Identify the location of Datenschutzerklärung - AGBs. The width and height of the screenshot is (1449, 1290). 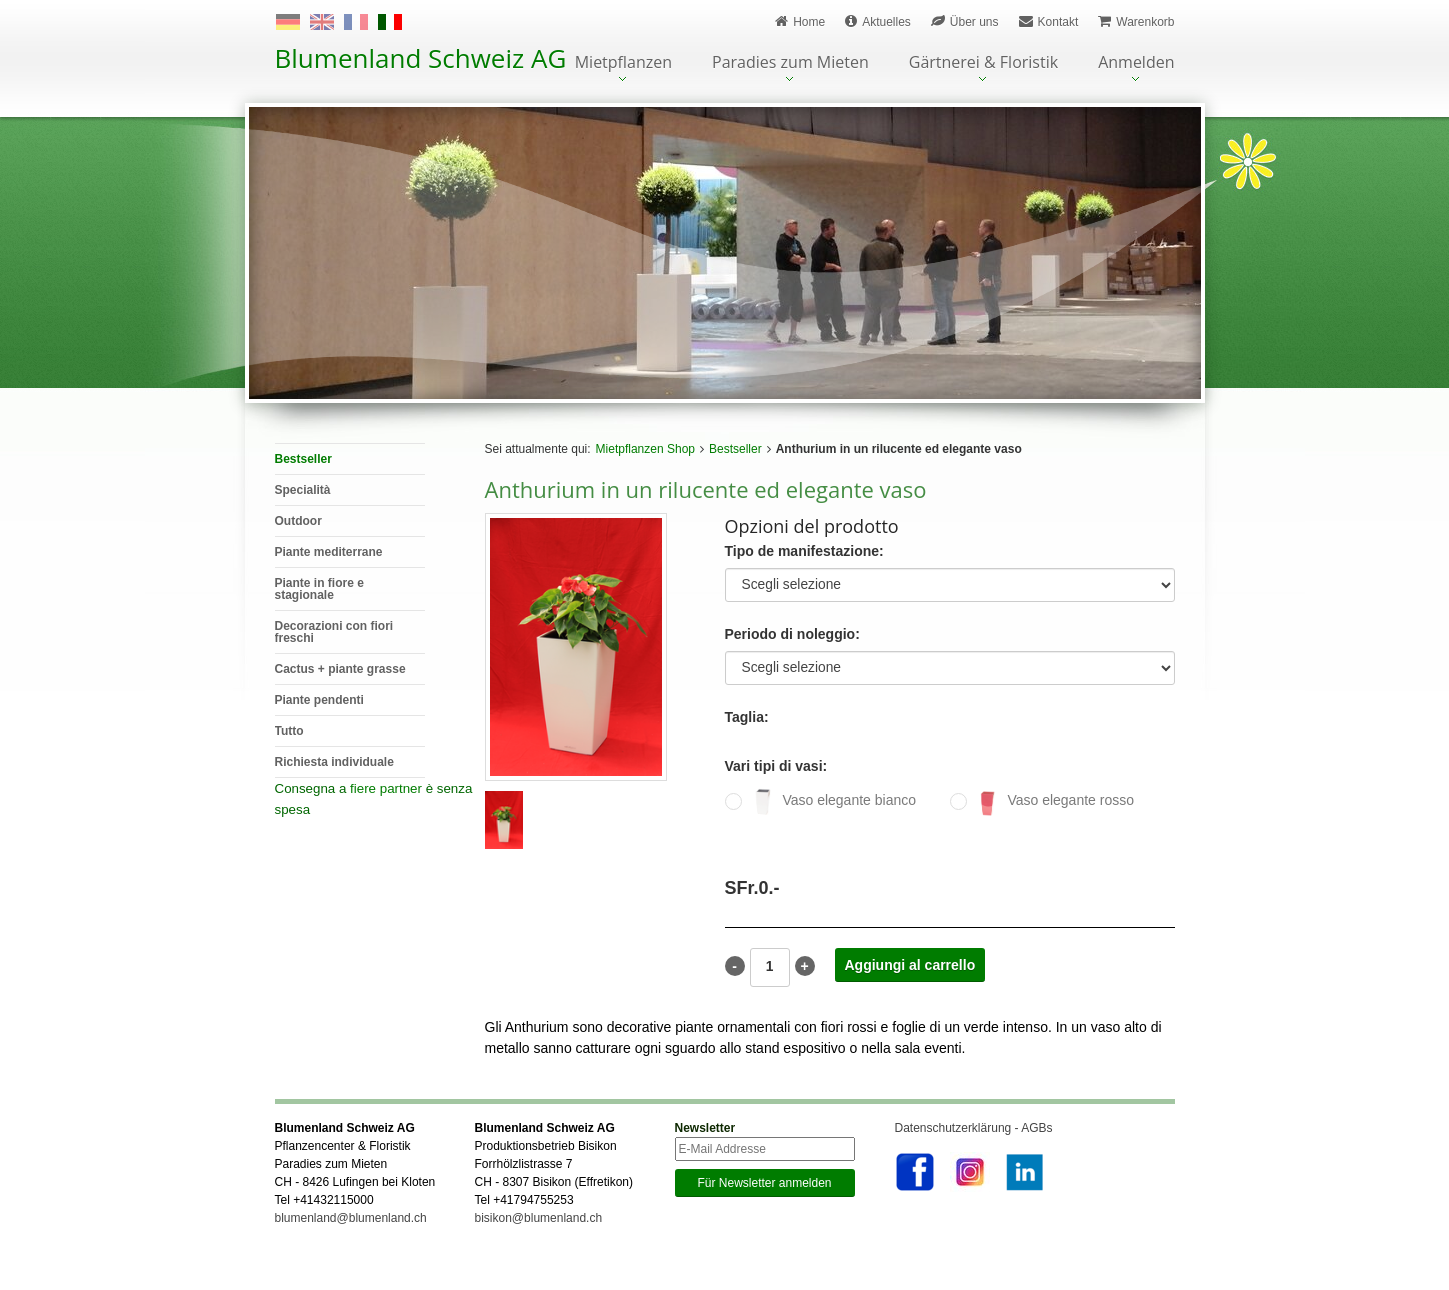
(974, 1156).